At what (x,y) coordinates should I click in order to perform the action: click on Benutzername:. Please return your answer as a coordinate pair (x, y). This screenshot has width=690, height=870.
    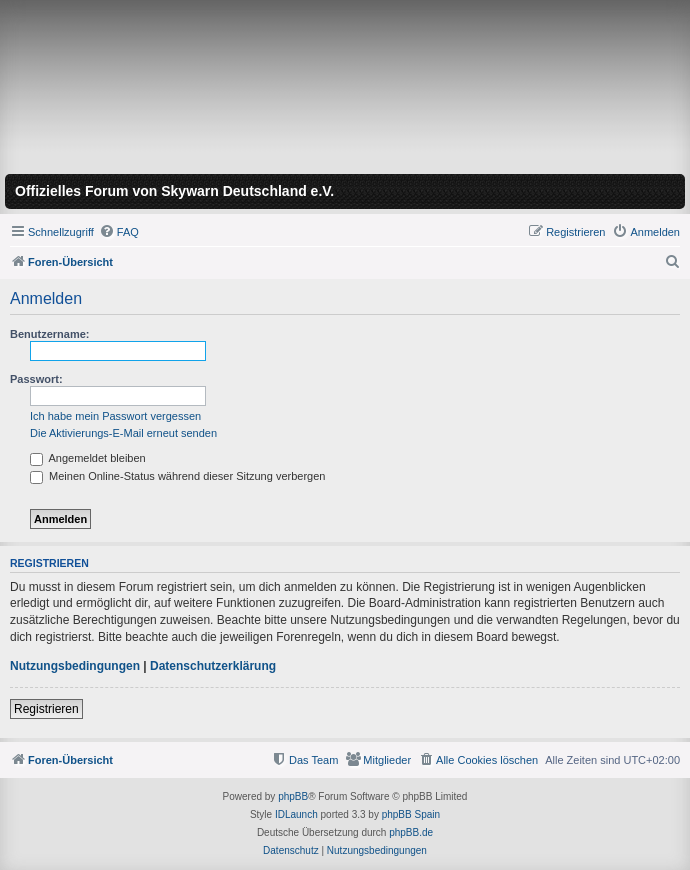
    Looking at the image, I should click on (49, 334).